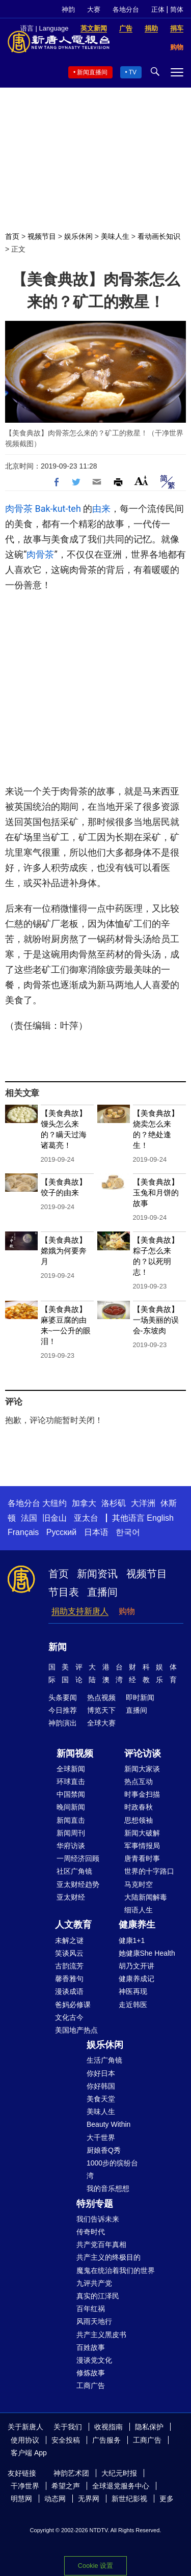 Image resolution: width=191 pixels, height=2576 pixels. I want to click on 肉骨茶, so click(19, 508).